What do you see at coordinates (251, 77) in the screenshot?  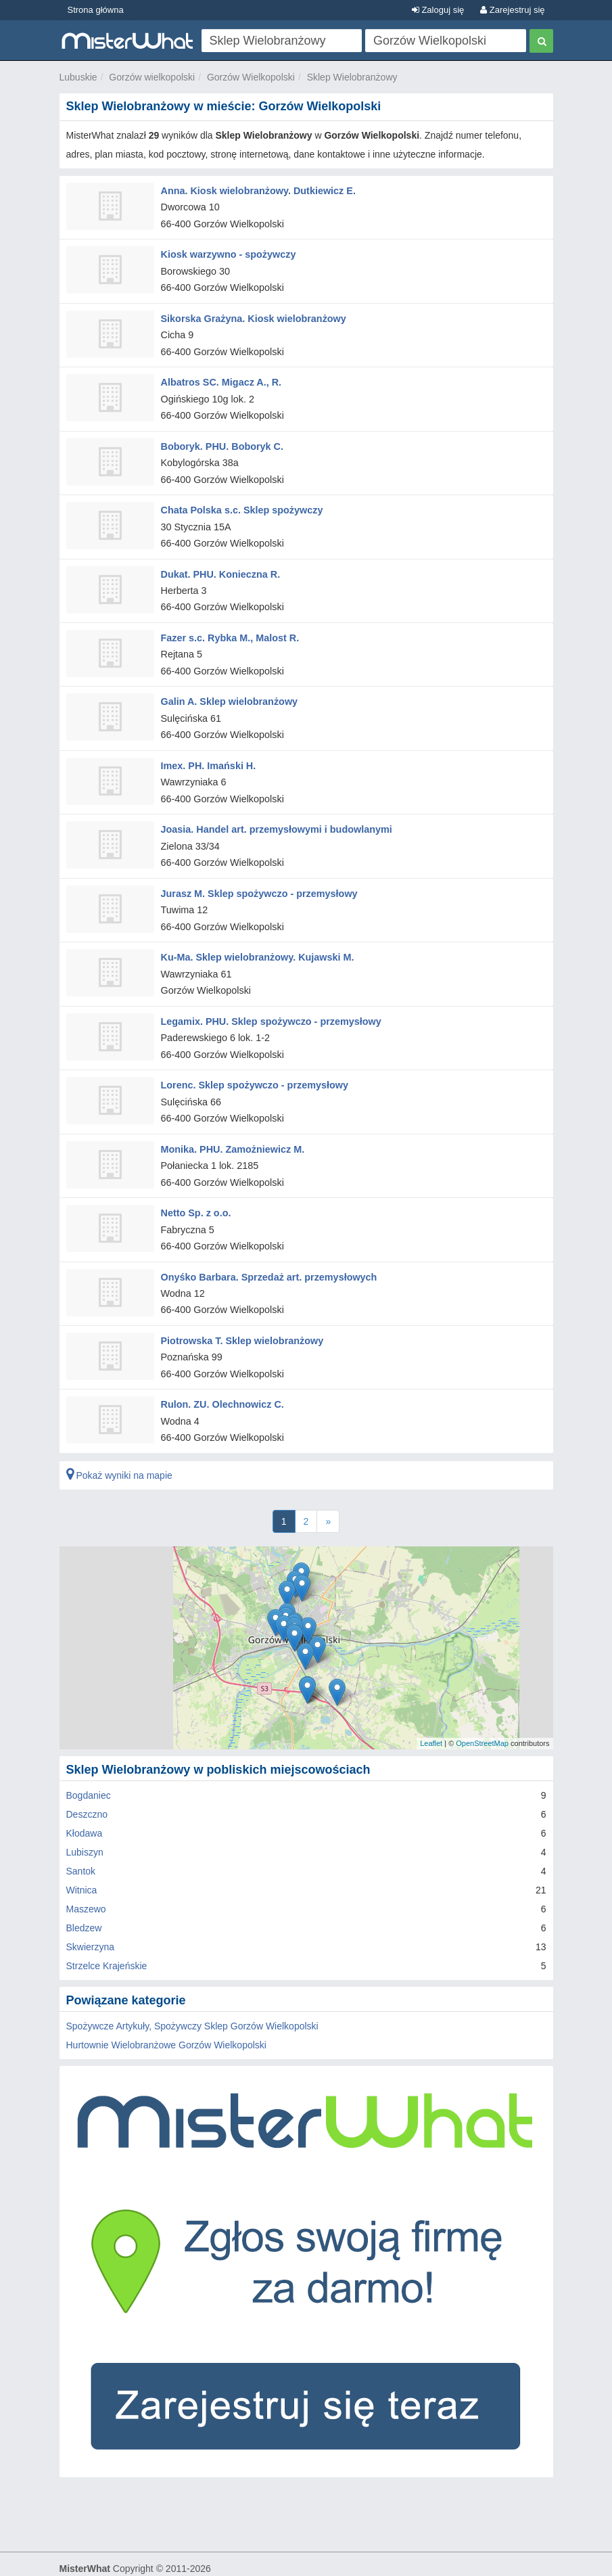 I see `Gorzów Wielkopolski` at bounding box center [251, 77].